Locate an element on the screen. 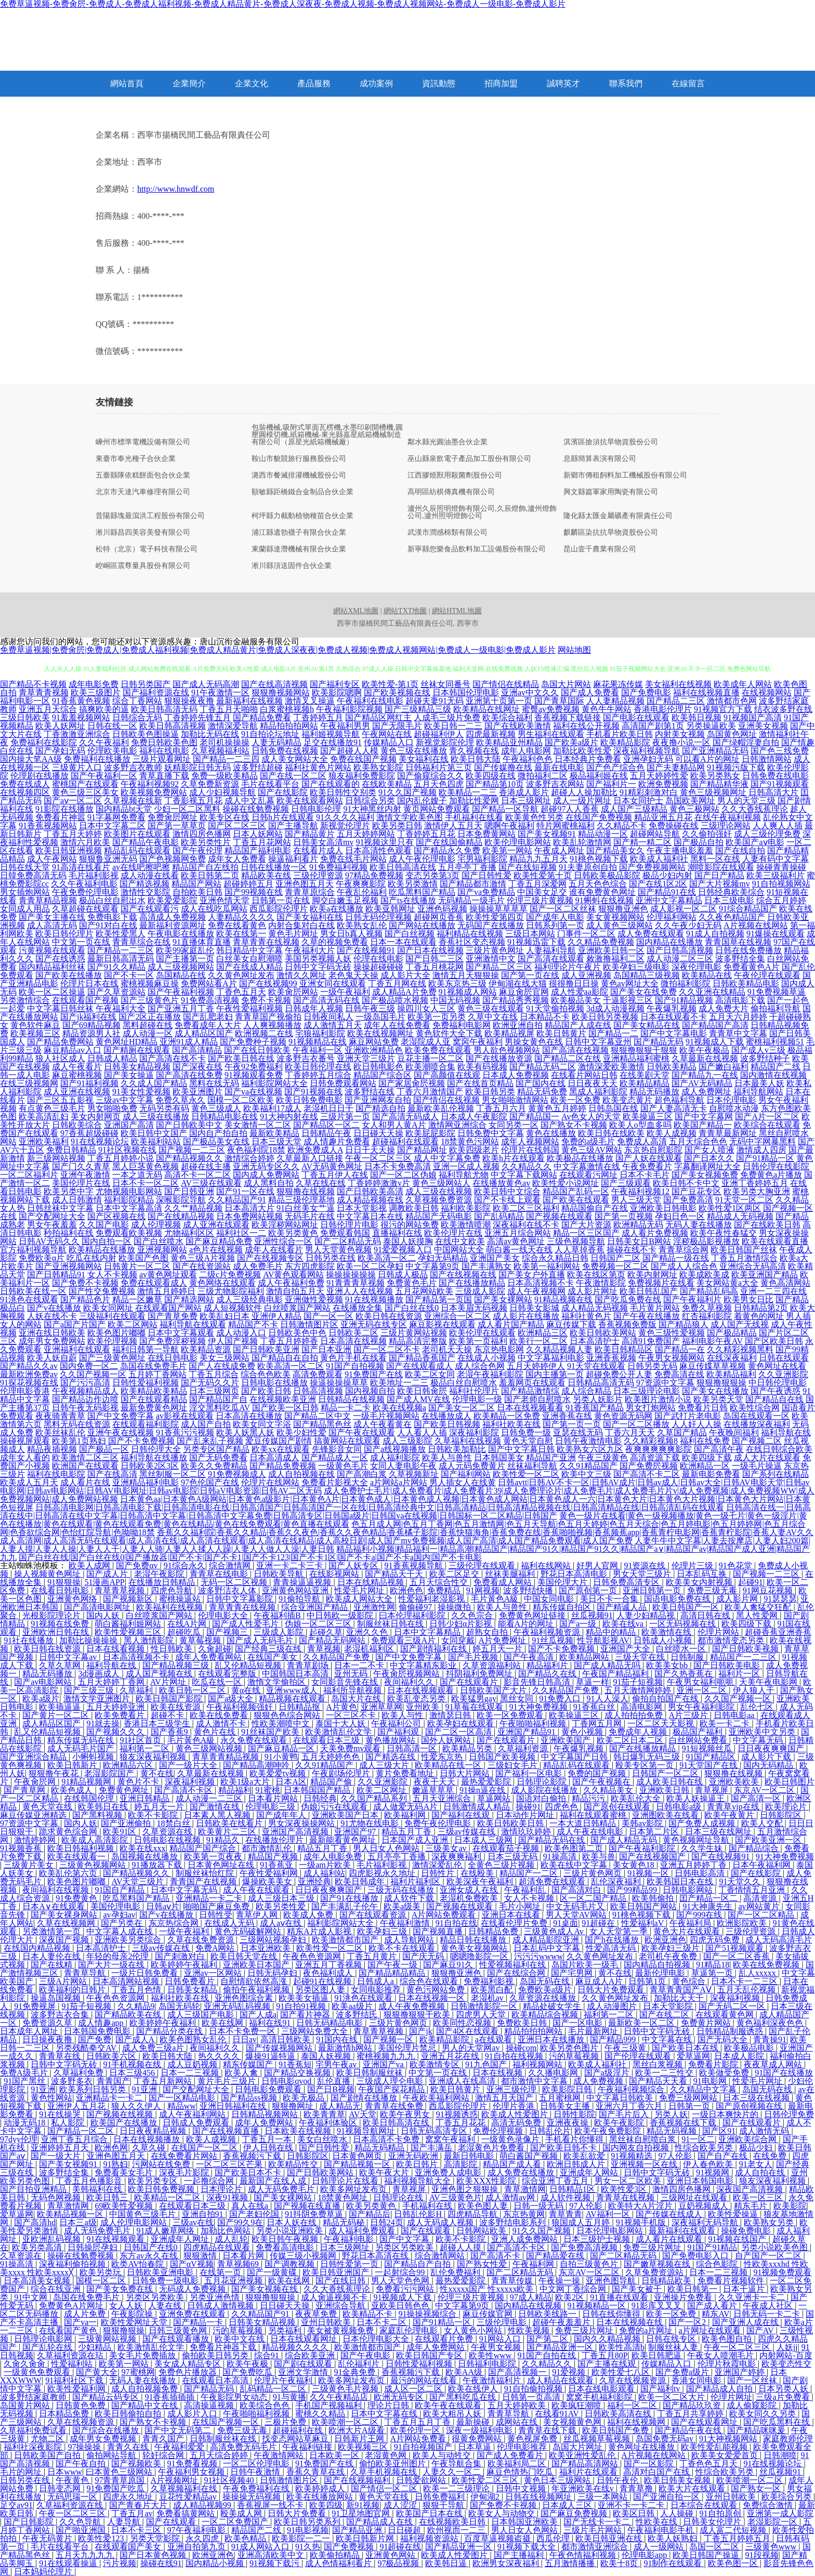 Image resolution: width=815 pixels, height=2576 pixels. 成人激情不卡 is located at coordinates (222, 1723).